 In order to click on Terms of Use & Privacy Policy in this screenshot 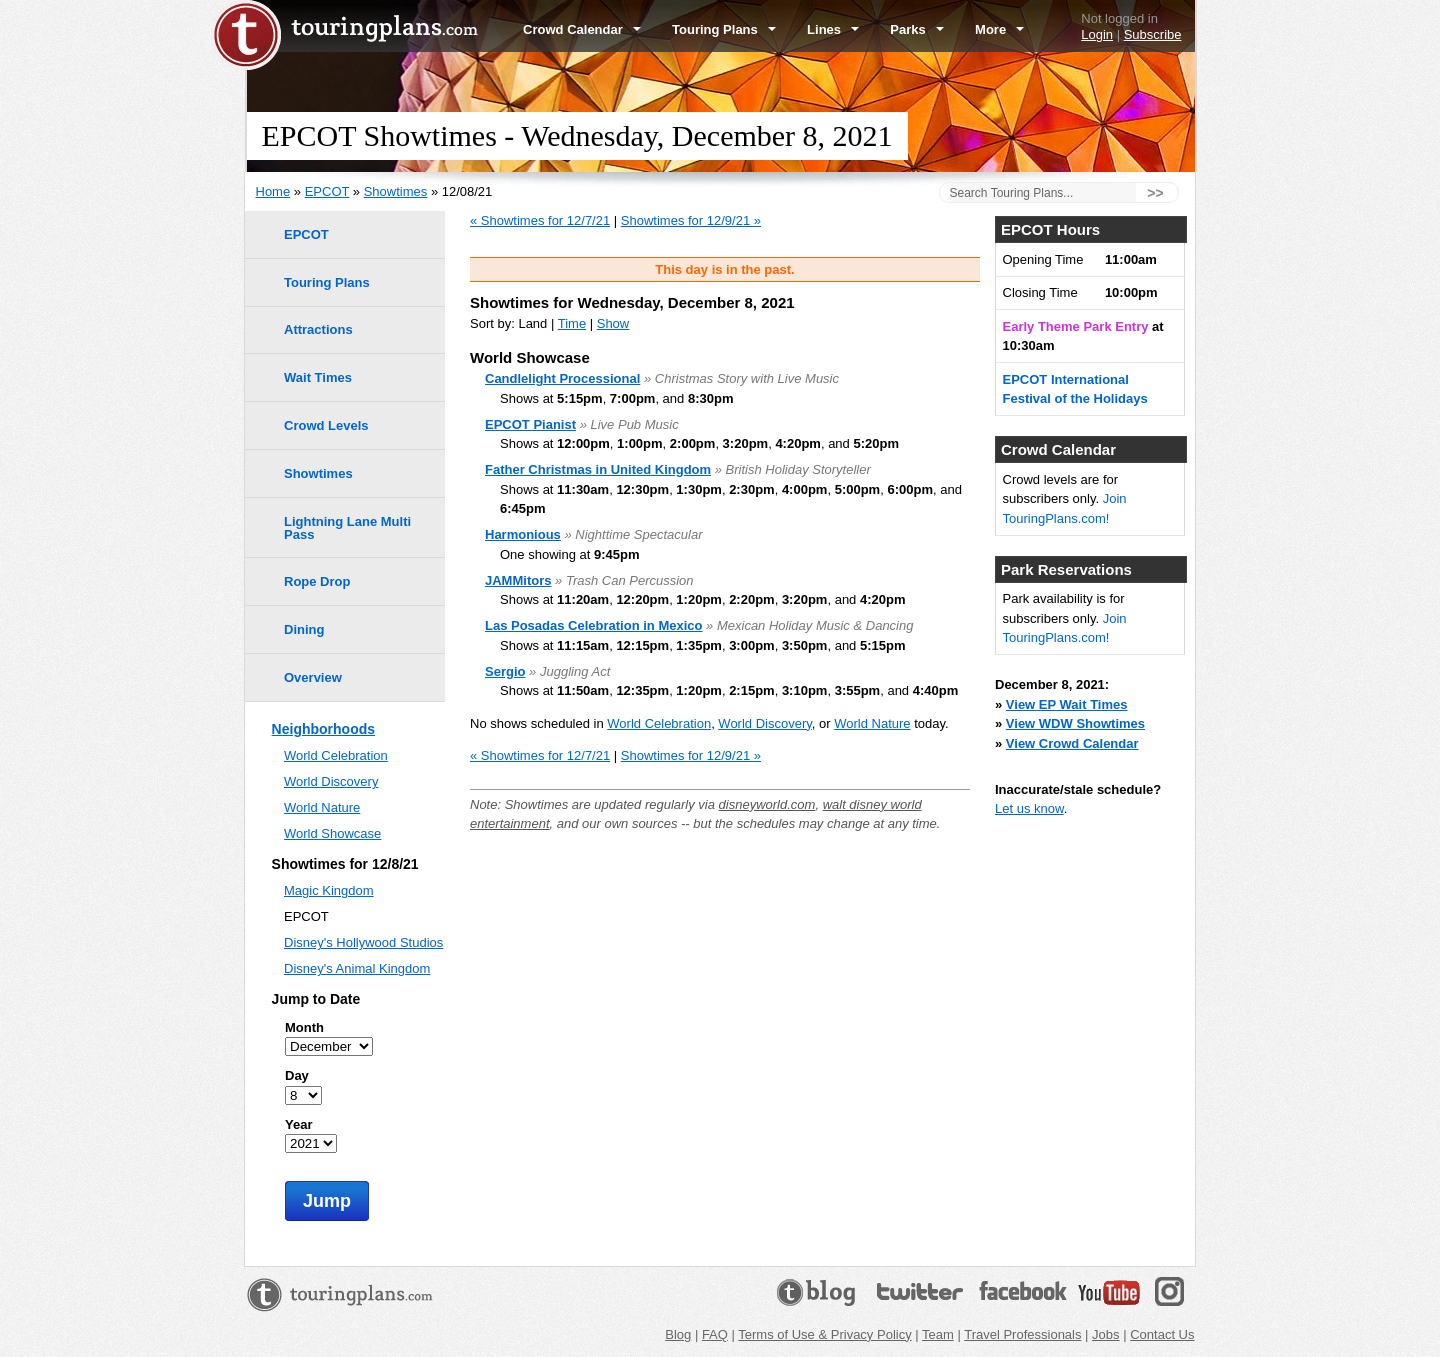, I will do `click(824, 1334)`.